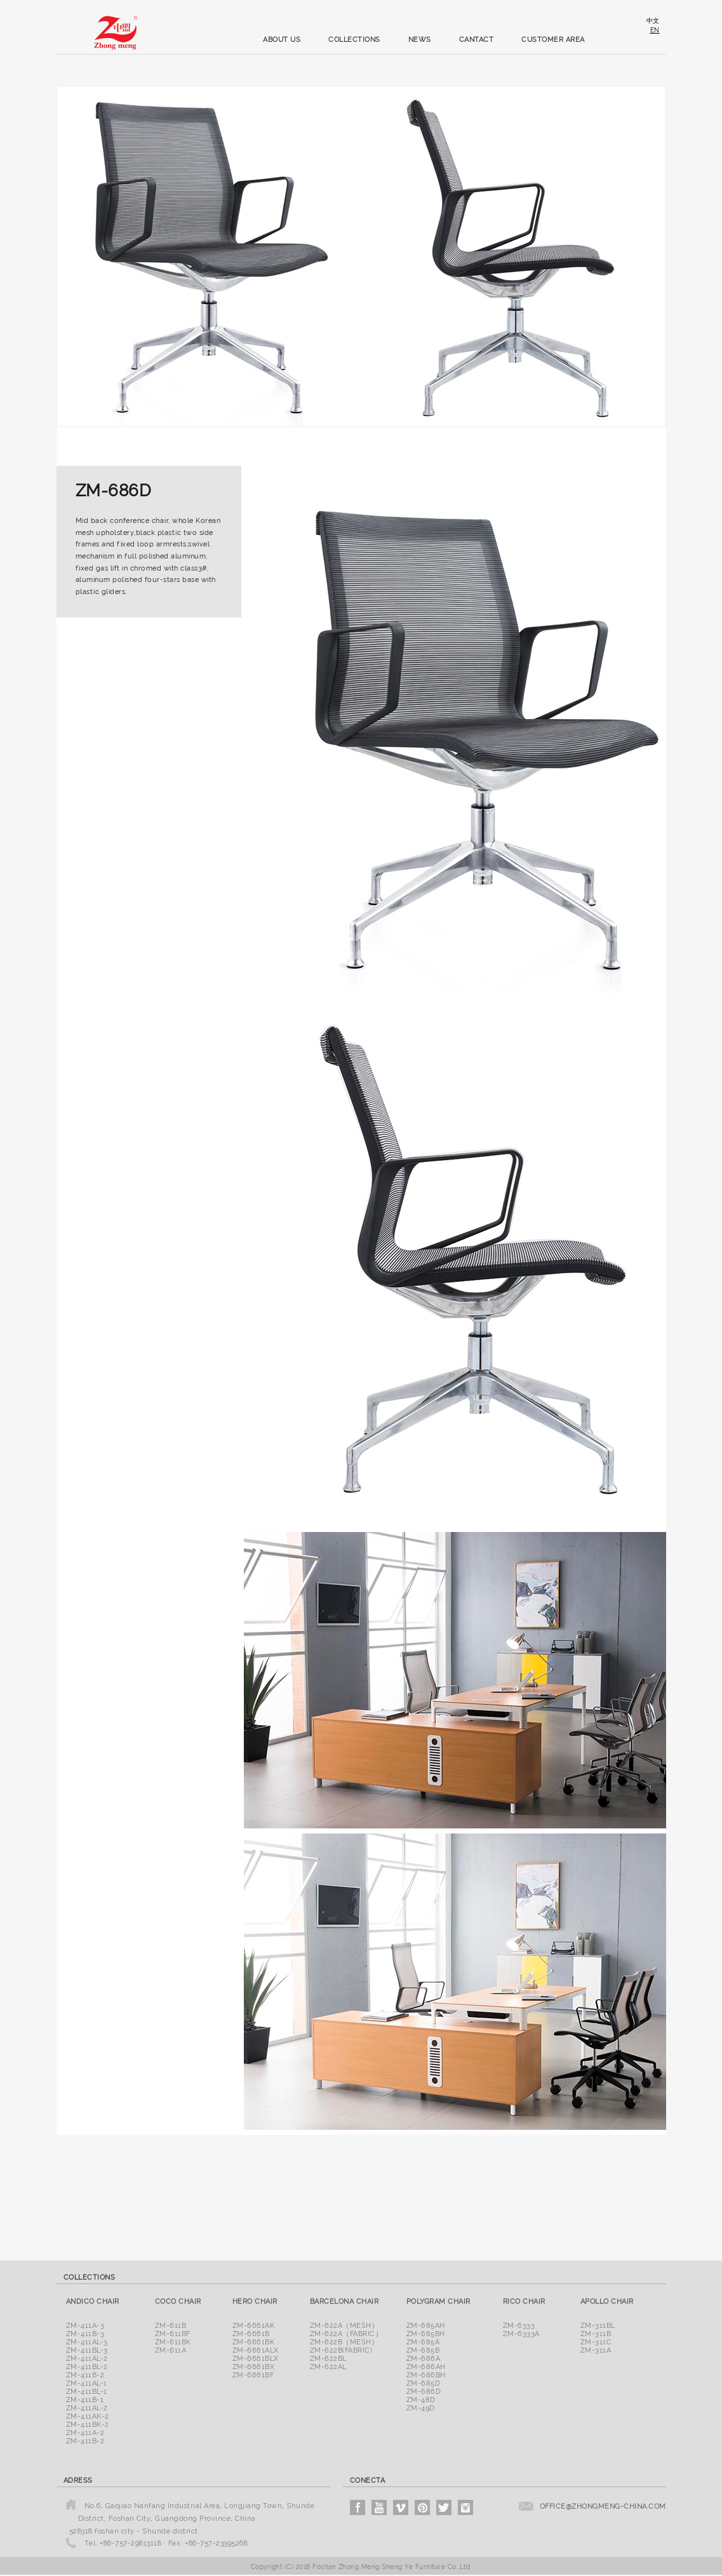 The height and width of the screenshot is (2576, 722). I want to click on ZM-685AH, so click(425, 2326).